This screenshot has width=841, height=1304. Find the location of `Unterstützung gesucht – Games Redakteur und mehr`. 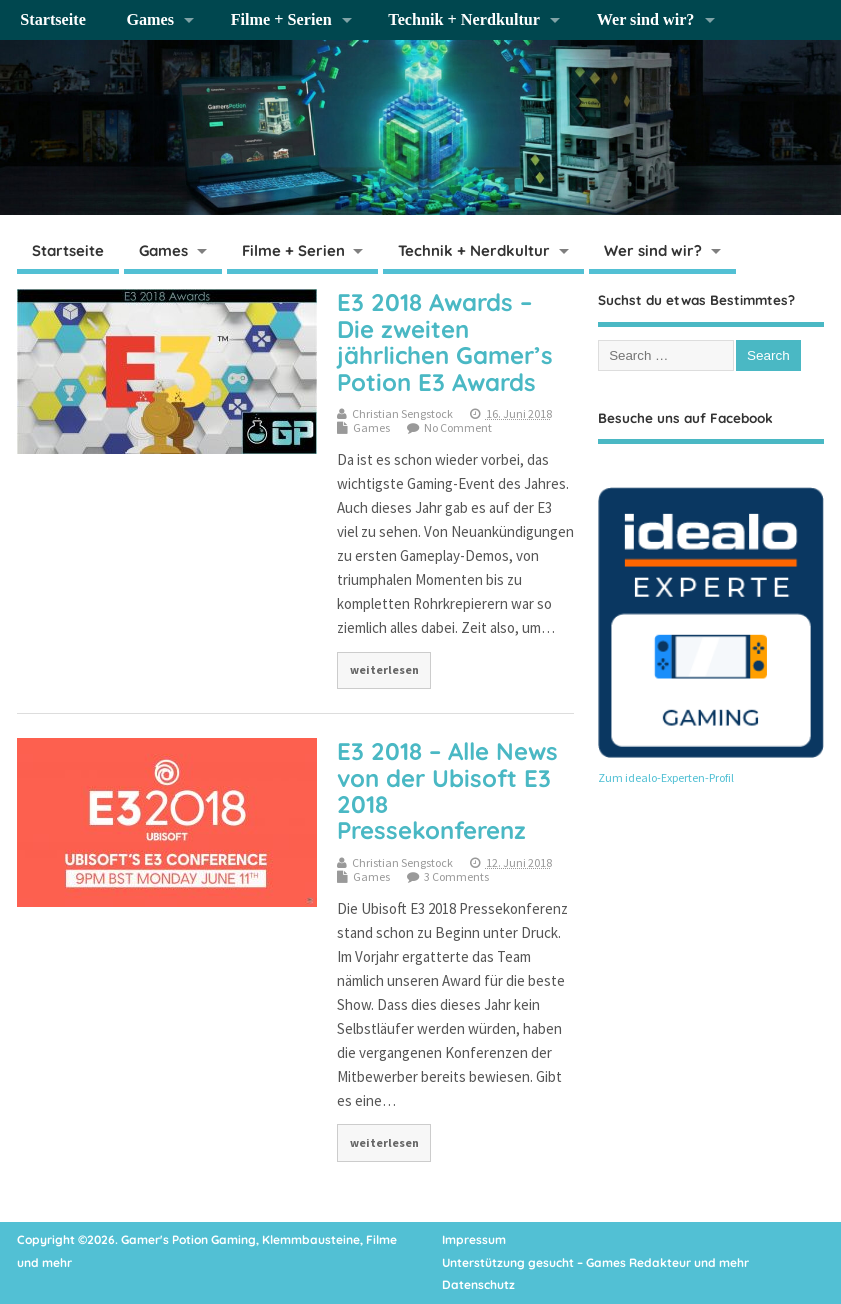

Unterstützung gesucht – Games Redakteur und mehr is located at coordinates (595, 1262).